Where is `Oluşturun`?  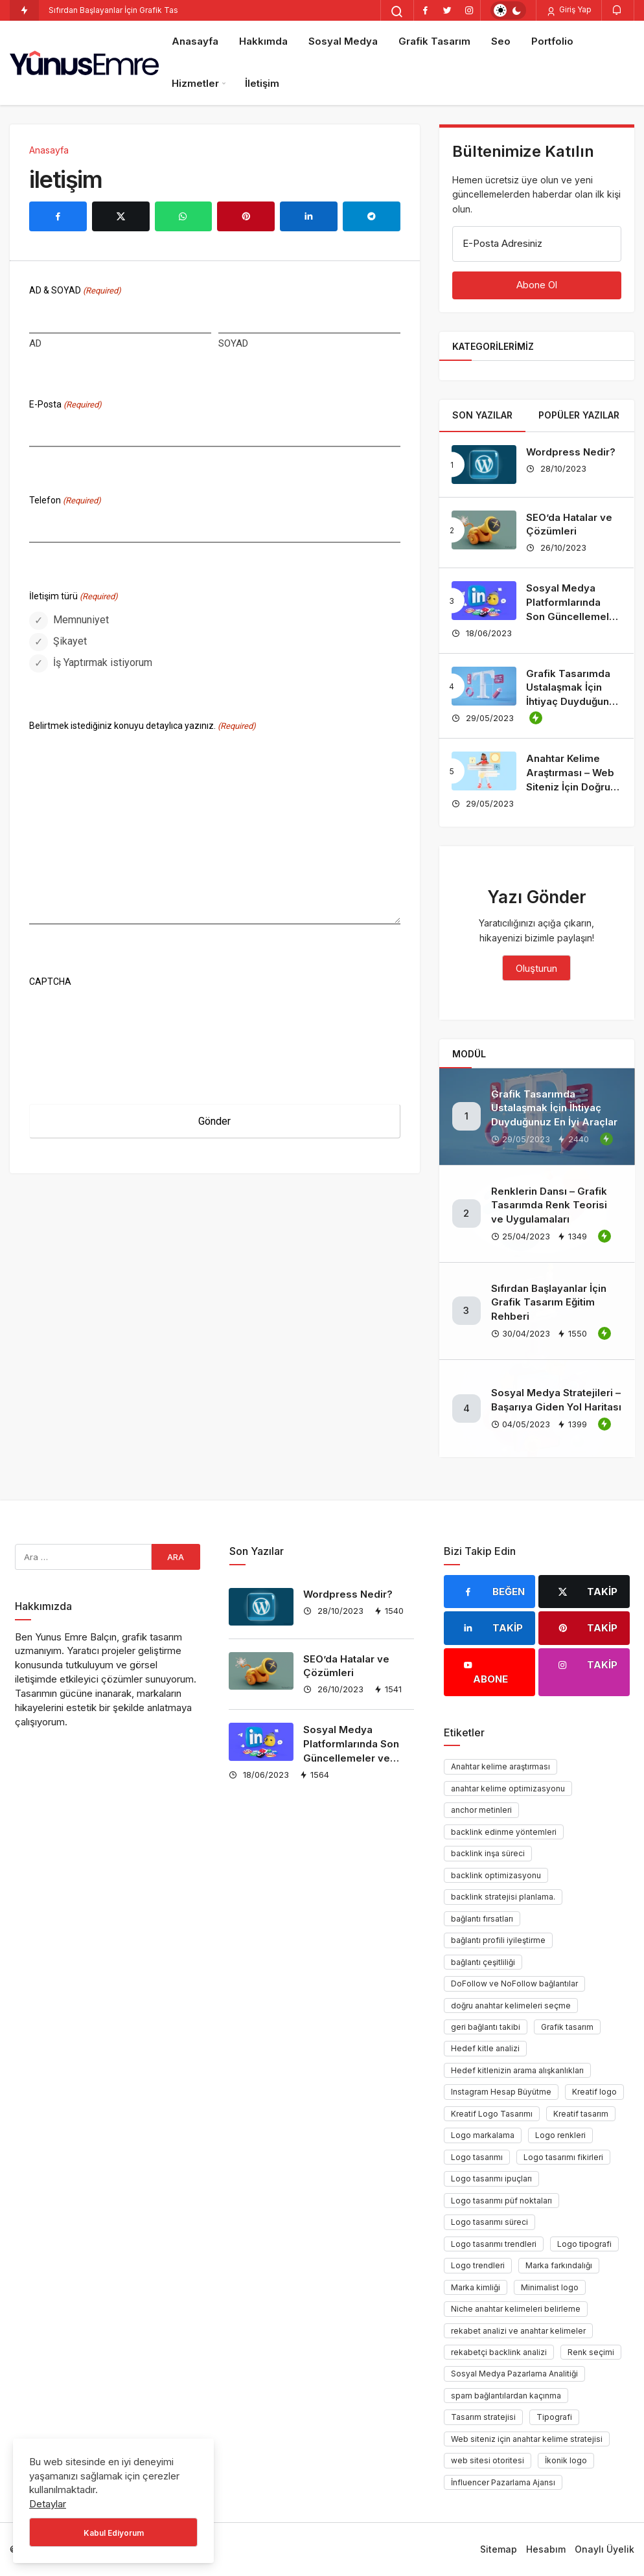
Oluşturun is located at coordinates (536, 968).